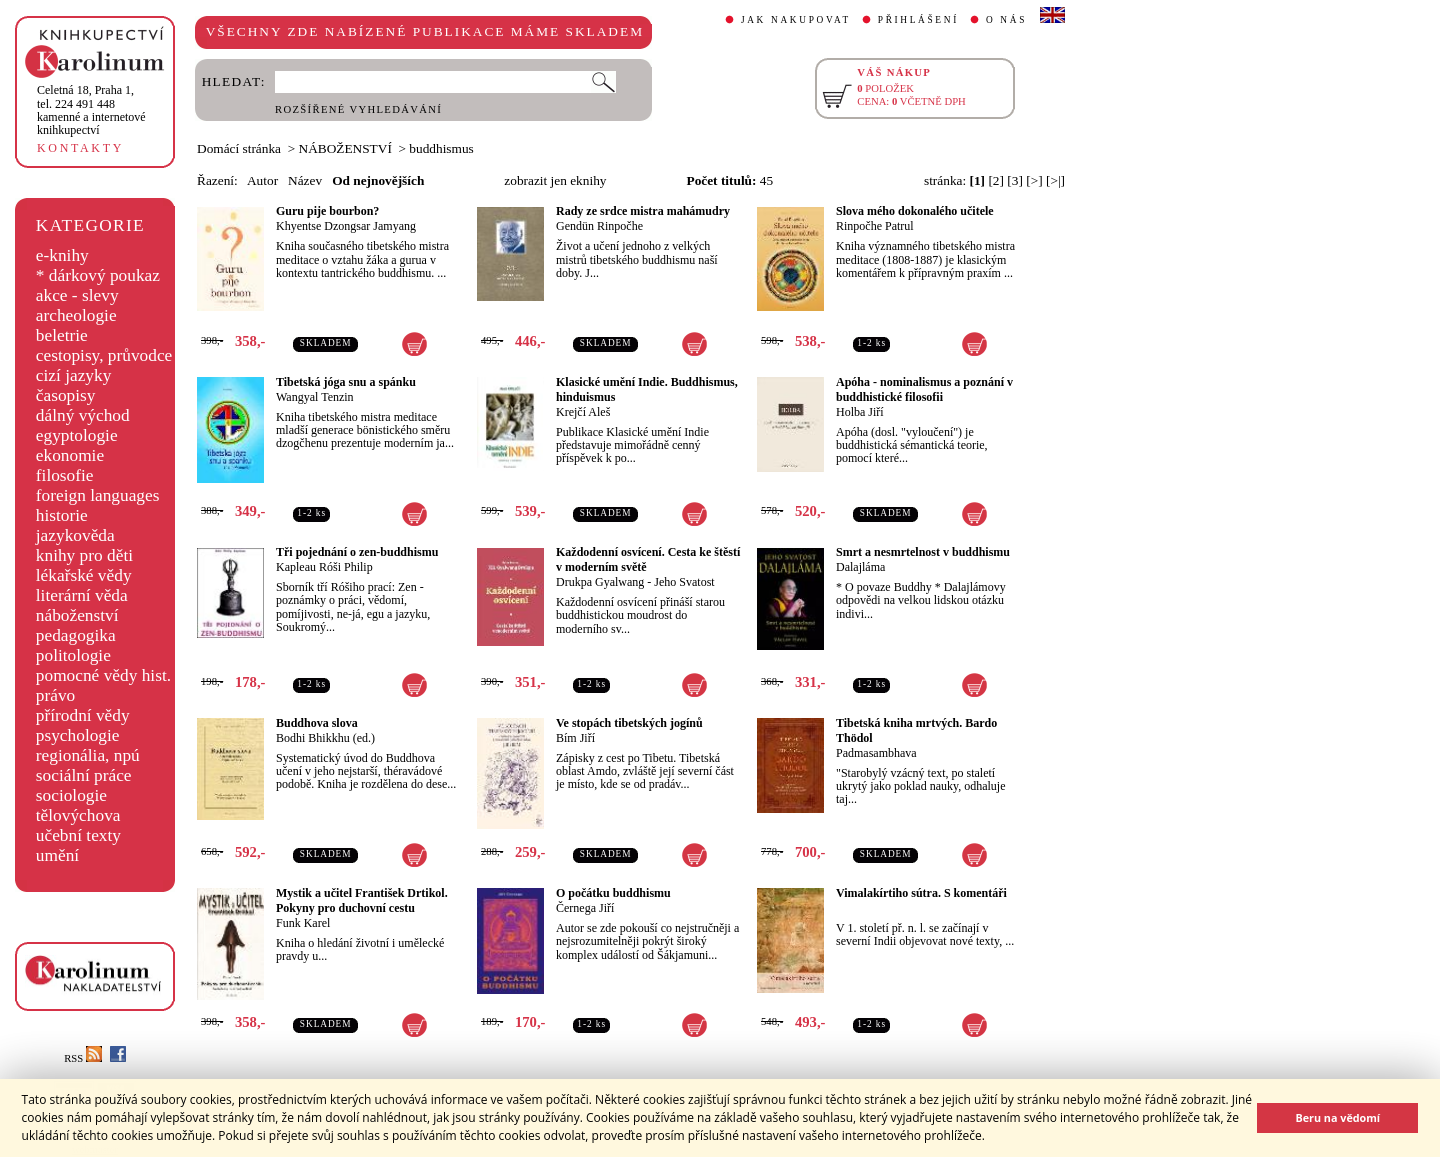 Image resolution: width=1440 pixels, height=1157 pixels. Describe the element at coordinates (66, 395) in the screenshot. I see `časopisy` at that location.